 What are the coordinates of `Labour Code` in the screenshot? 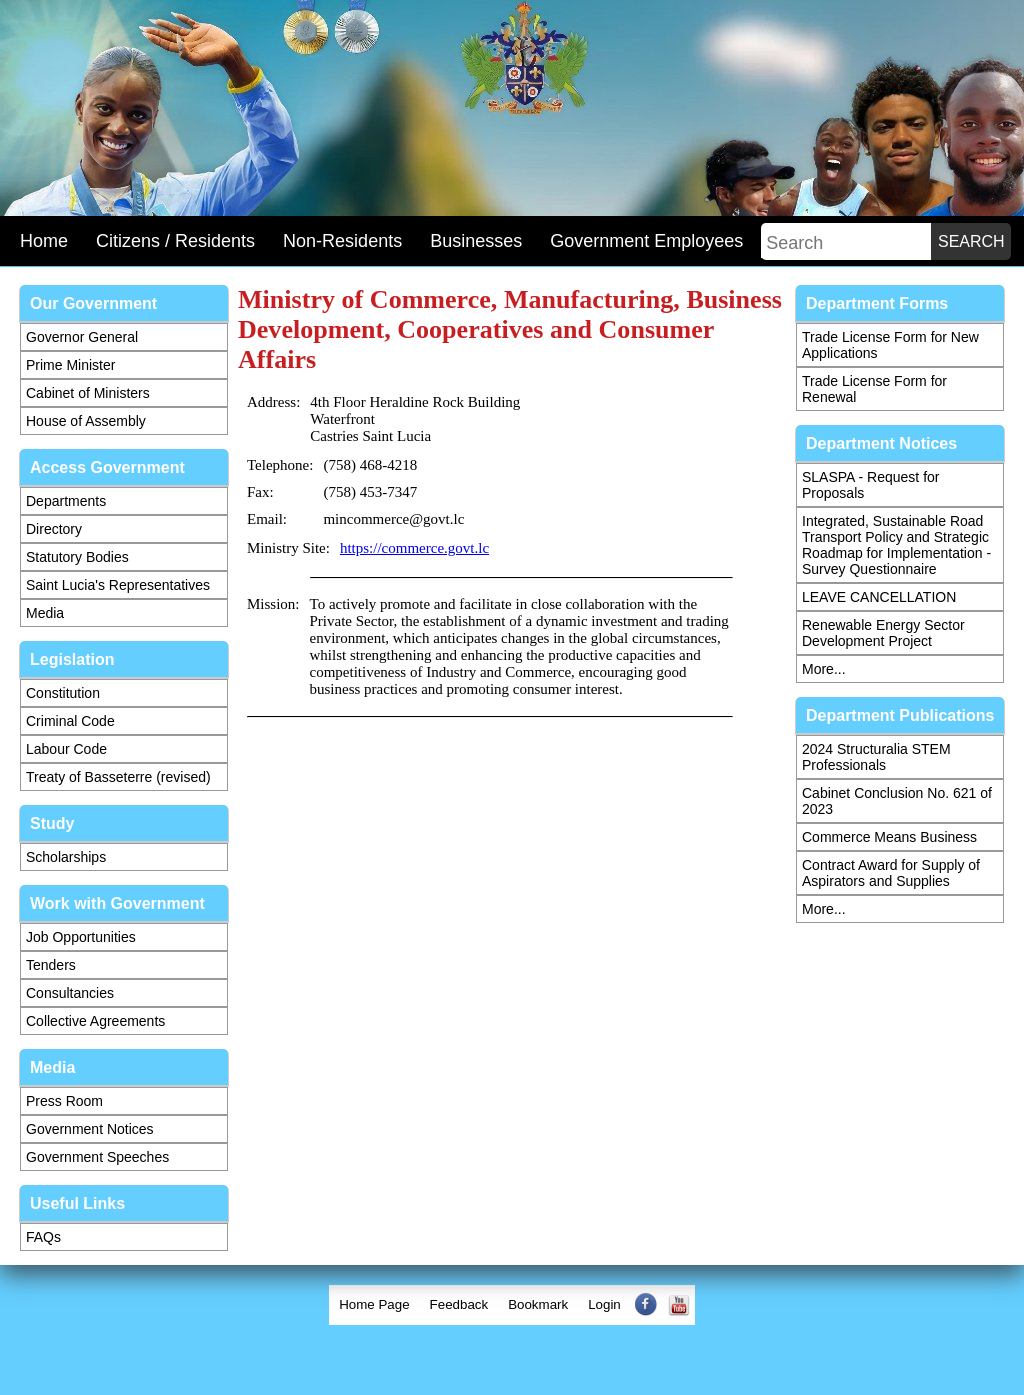 It's located at (66, 749).